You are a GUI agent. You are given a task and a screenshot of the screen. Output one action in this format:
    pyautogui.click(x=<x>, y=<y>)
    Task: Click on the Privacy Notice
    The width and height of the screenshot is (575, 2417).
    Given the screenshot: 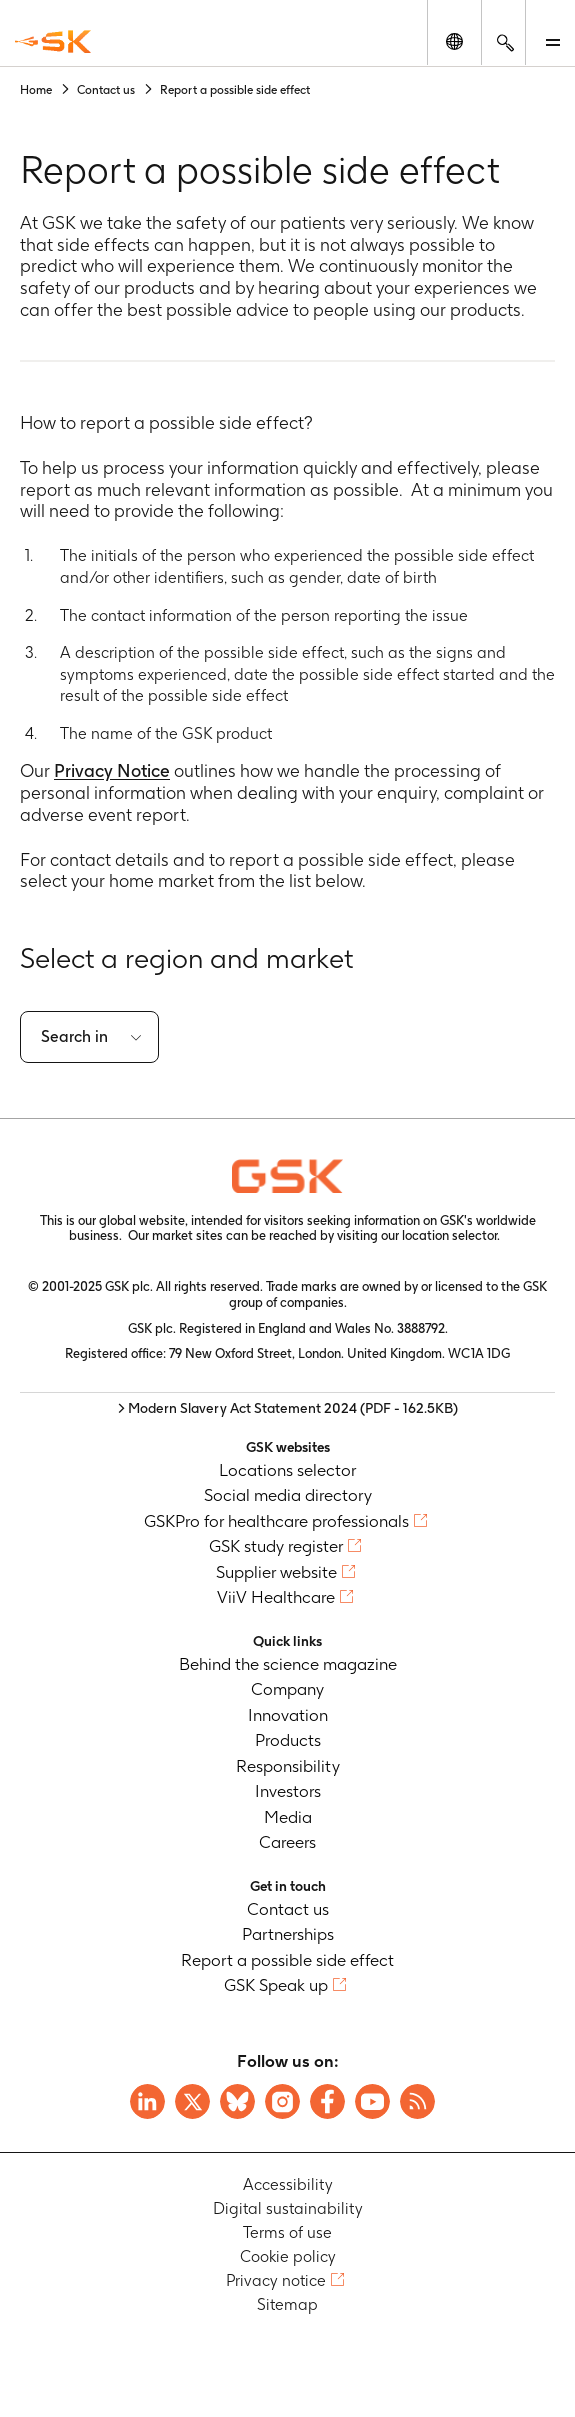 What is the action you would take?
    pyautogui.click(x=112, y=770)
    